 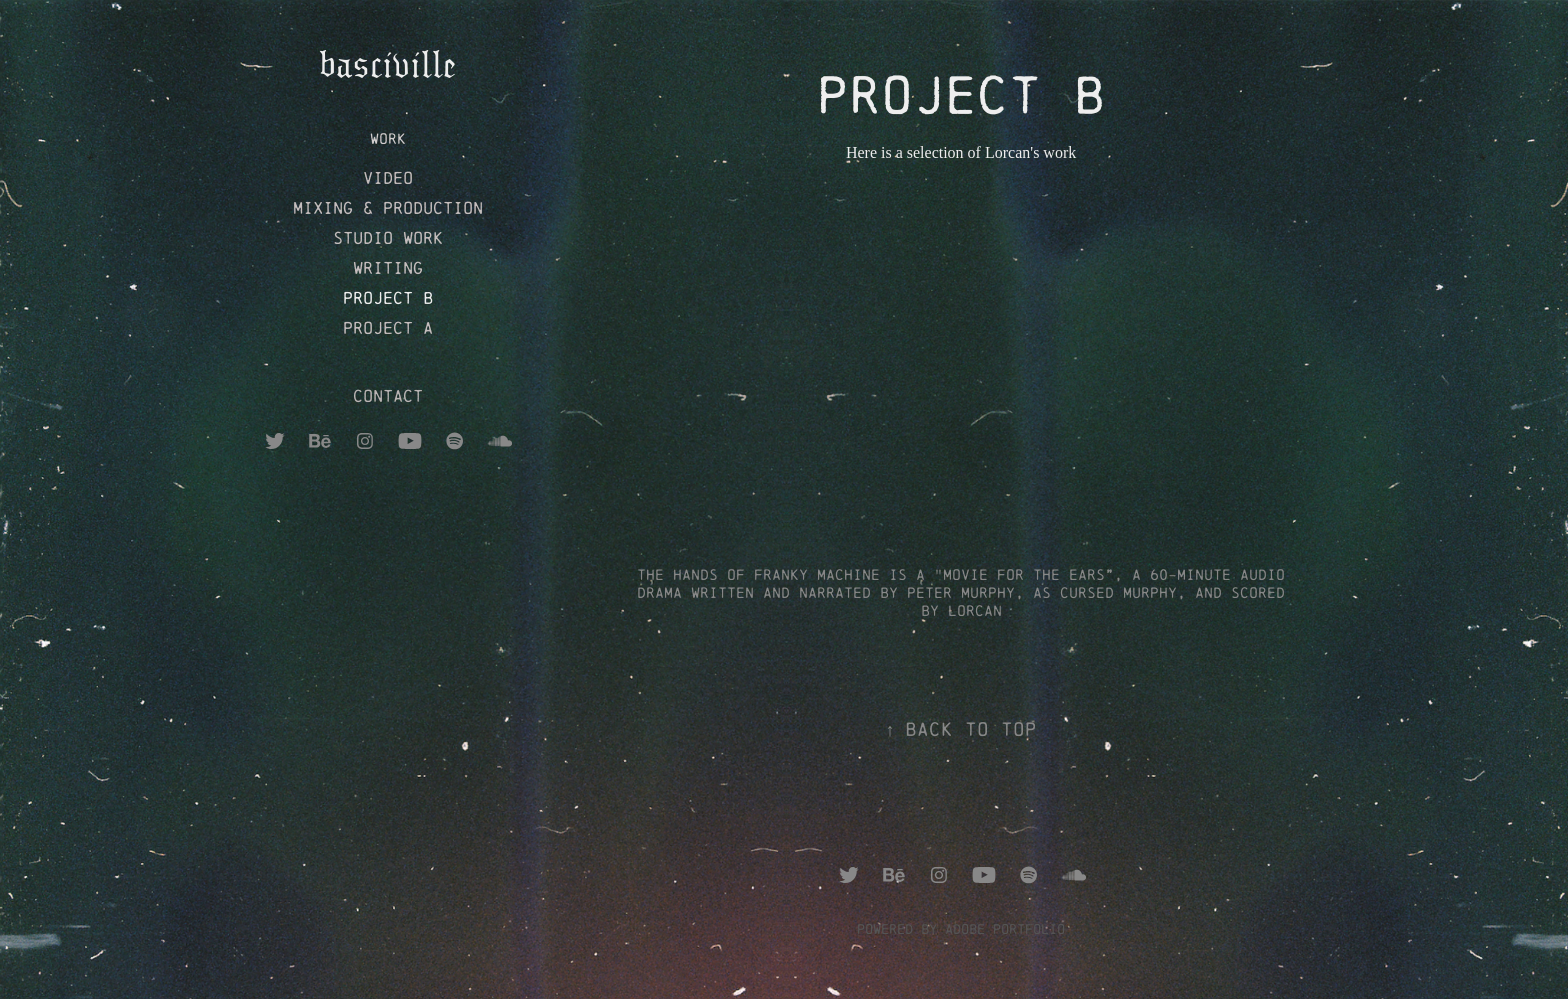 I want to click on Work, so click(x=388, y=138).